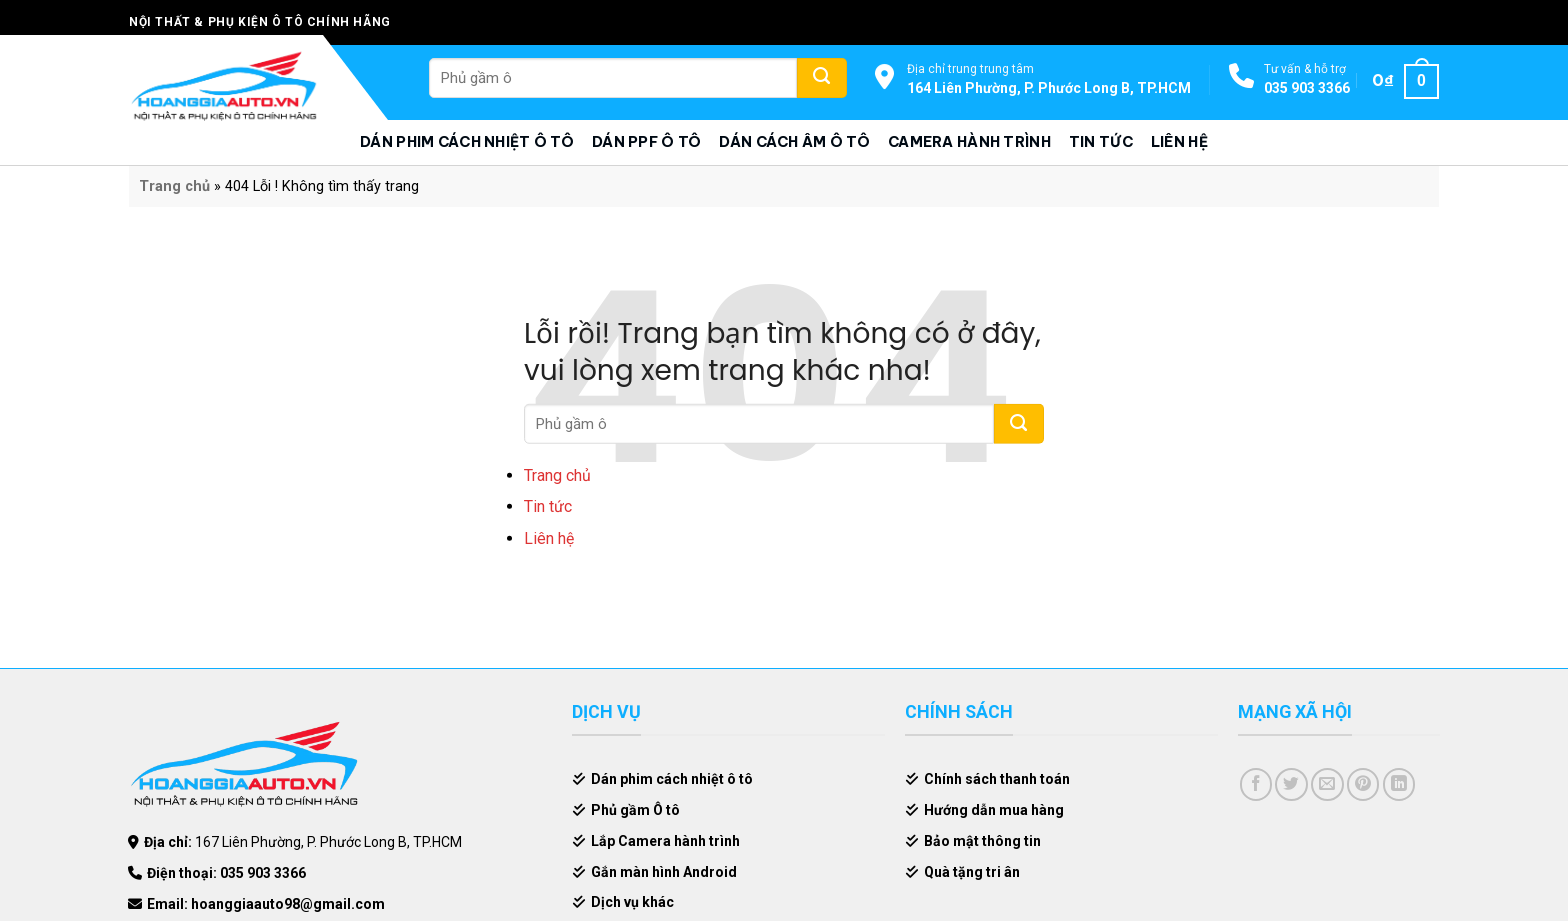 The height and width of the screenshot is (921, 1568). I want to click on [Pin on Pinterest], so click(1363, 784).